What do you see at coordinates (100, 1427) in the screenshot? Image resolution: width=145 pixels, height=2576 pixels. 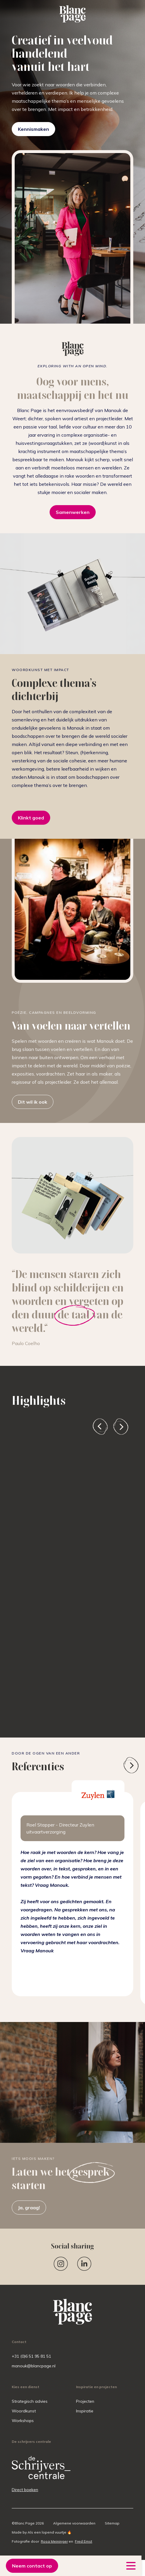 I see `[presentation]` at bounding box center [100, 1427].